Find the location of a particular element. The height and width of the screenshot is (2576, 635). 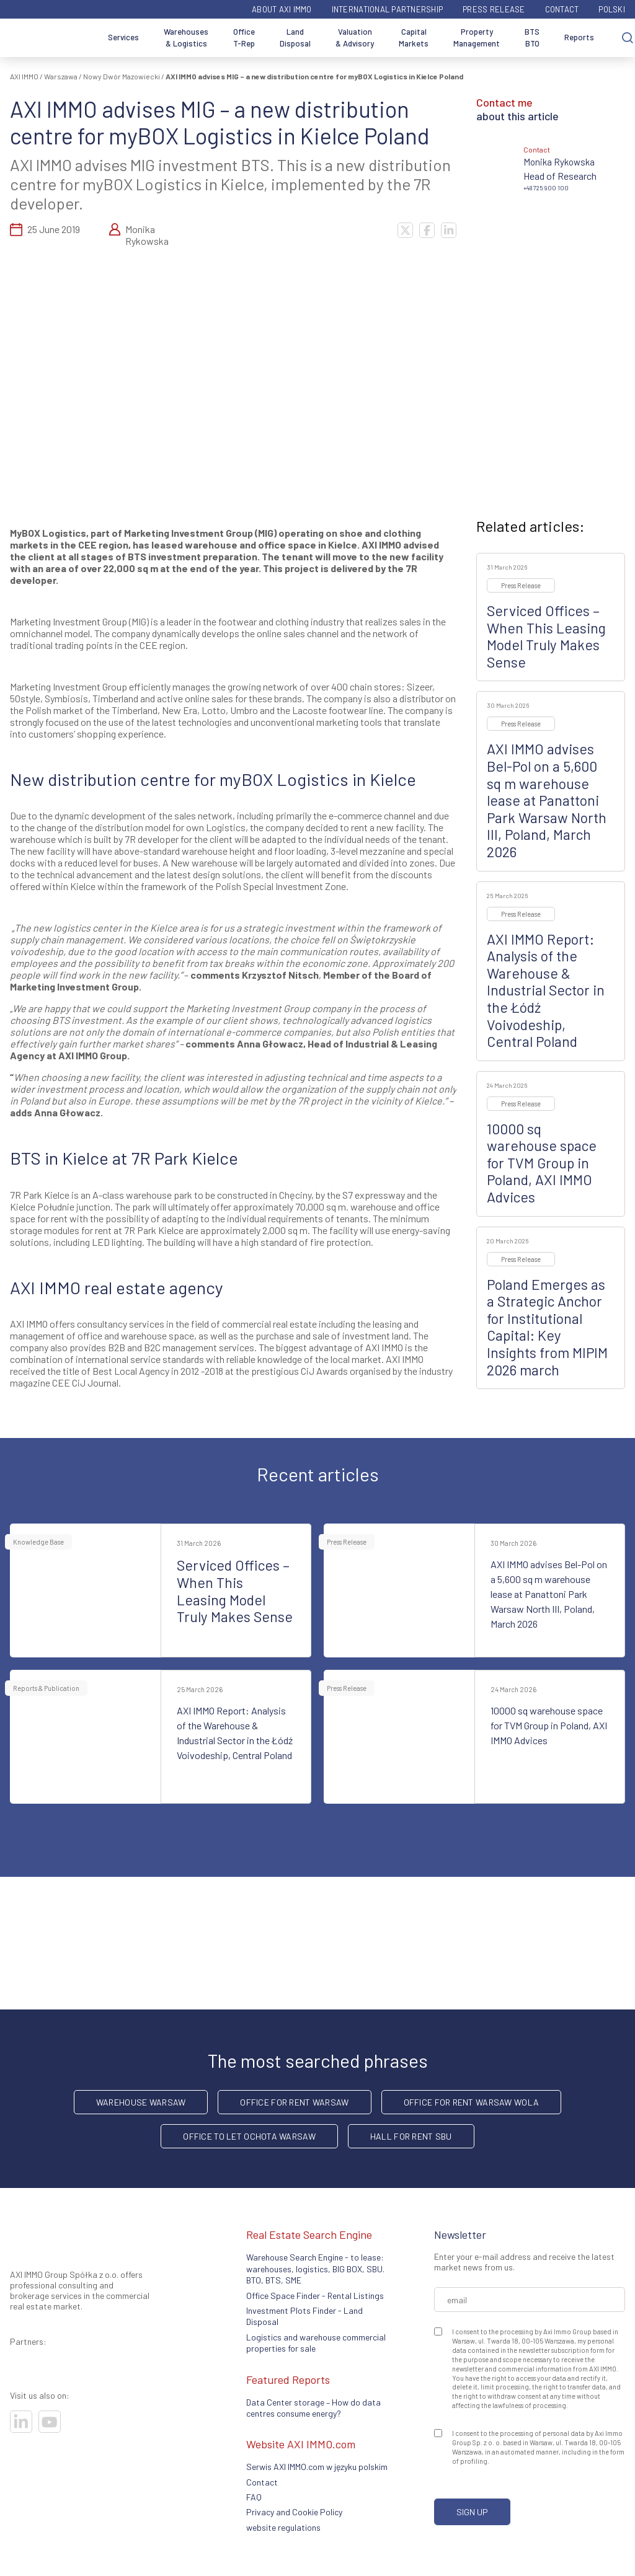

Serviced Offices – When This Leasing Model Truly Makes Sense is located at coordinates (546, 636).